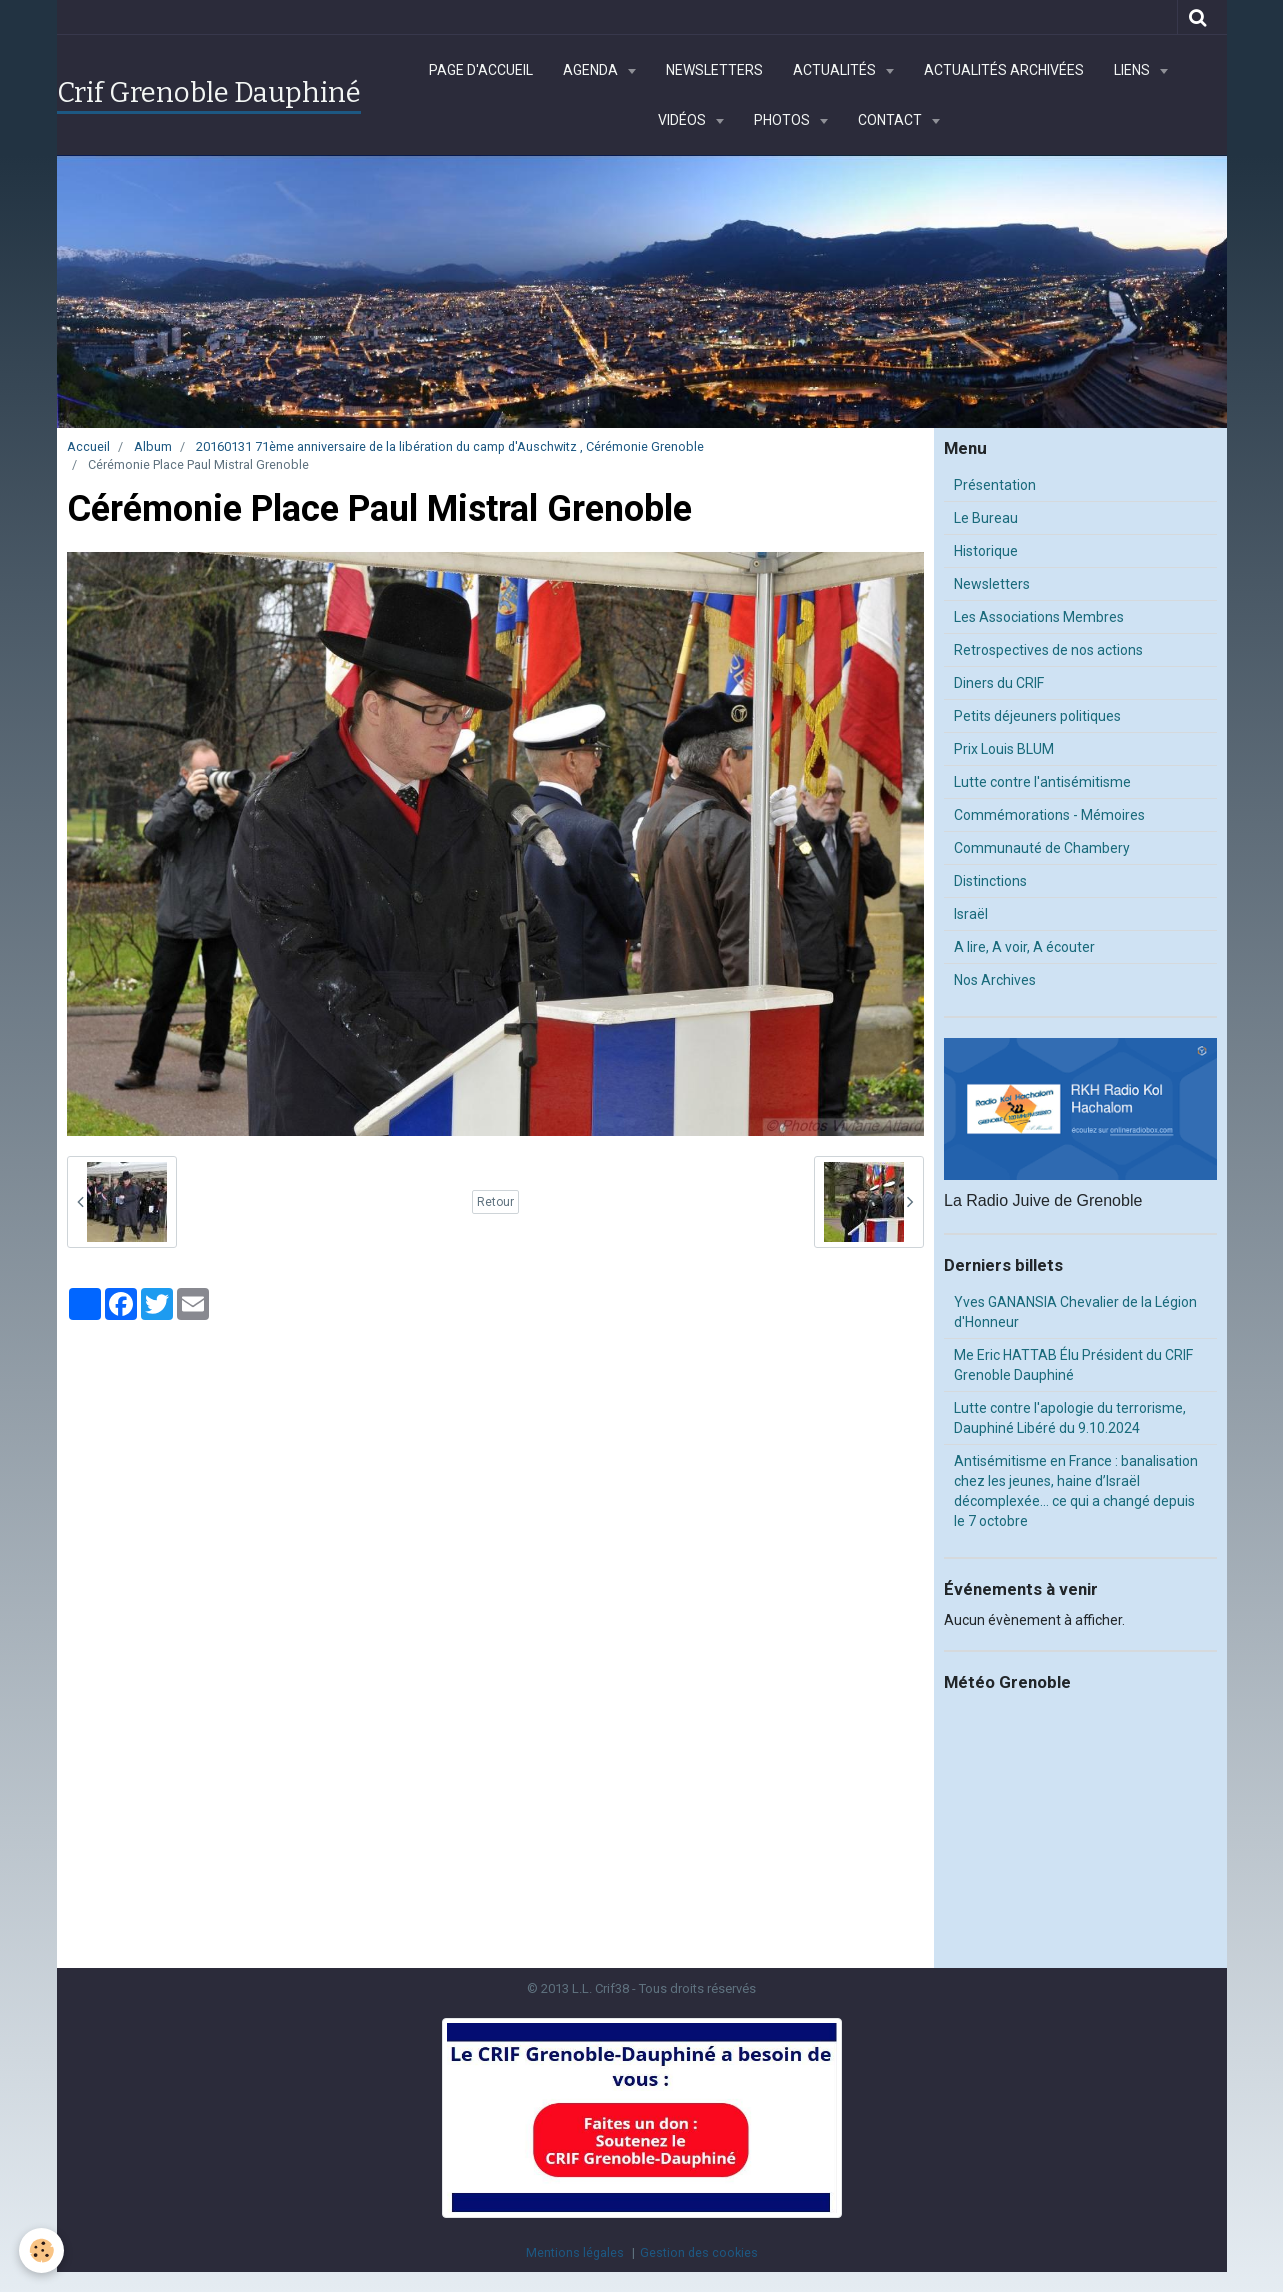 Image resolution: width=1283 pixels, height=2292 pixels. What do you see at coordinates (1073, 1365) in the screenshot?
I see `Me Eric HATTAB Élu Président du CRIF Grenoble Dauphiné` at bounding box center [1073, 1365].